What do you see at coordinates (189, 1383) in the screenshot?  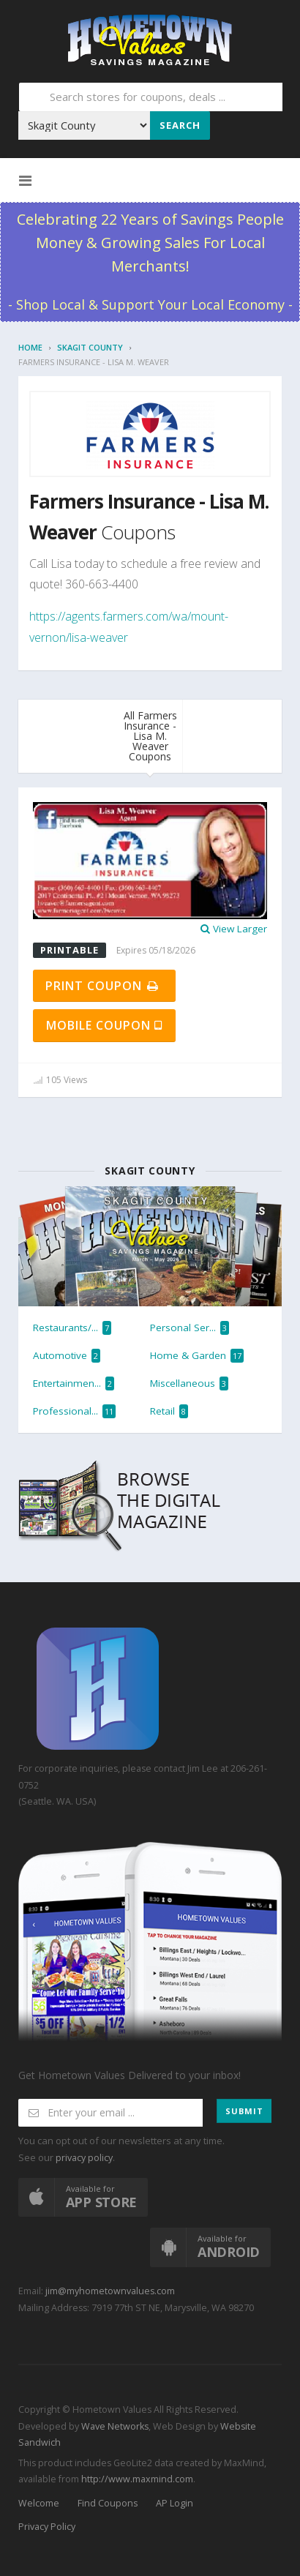 I see `Miscellaneous` at bounding box center [189, 1383].